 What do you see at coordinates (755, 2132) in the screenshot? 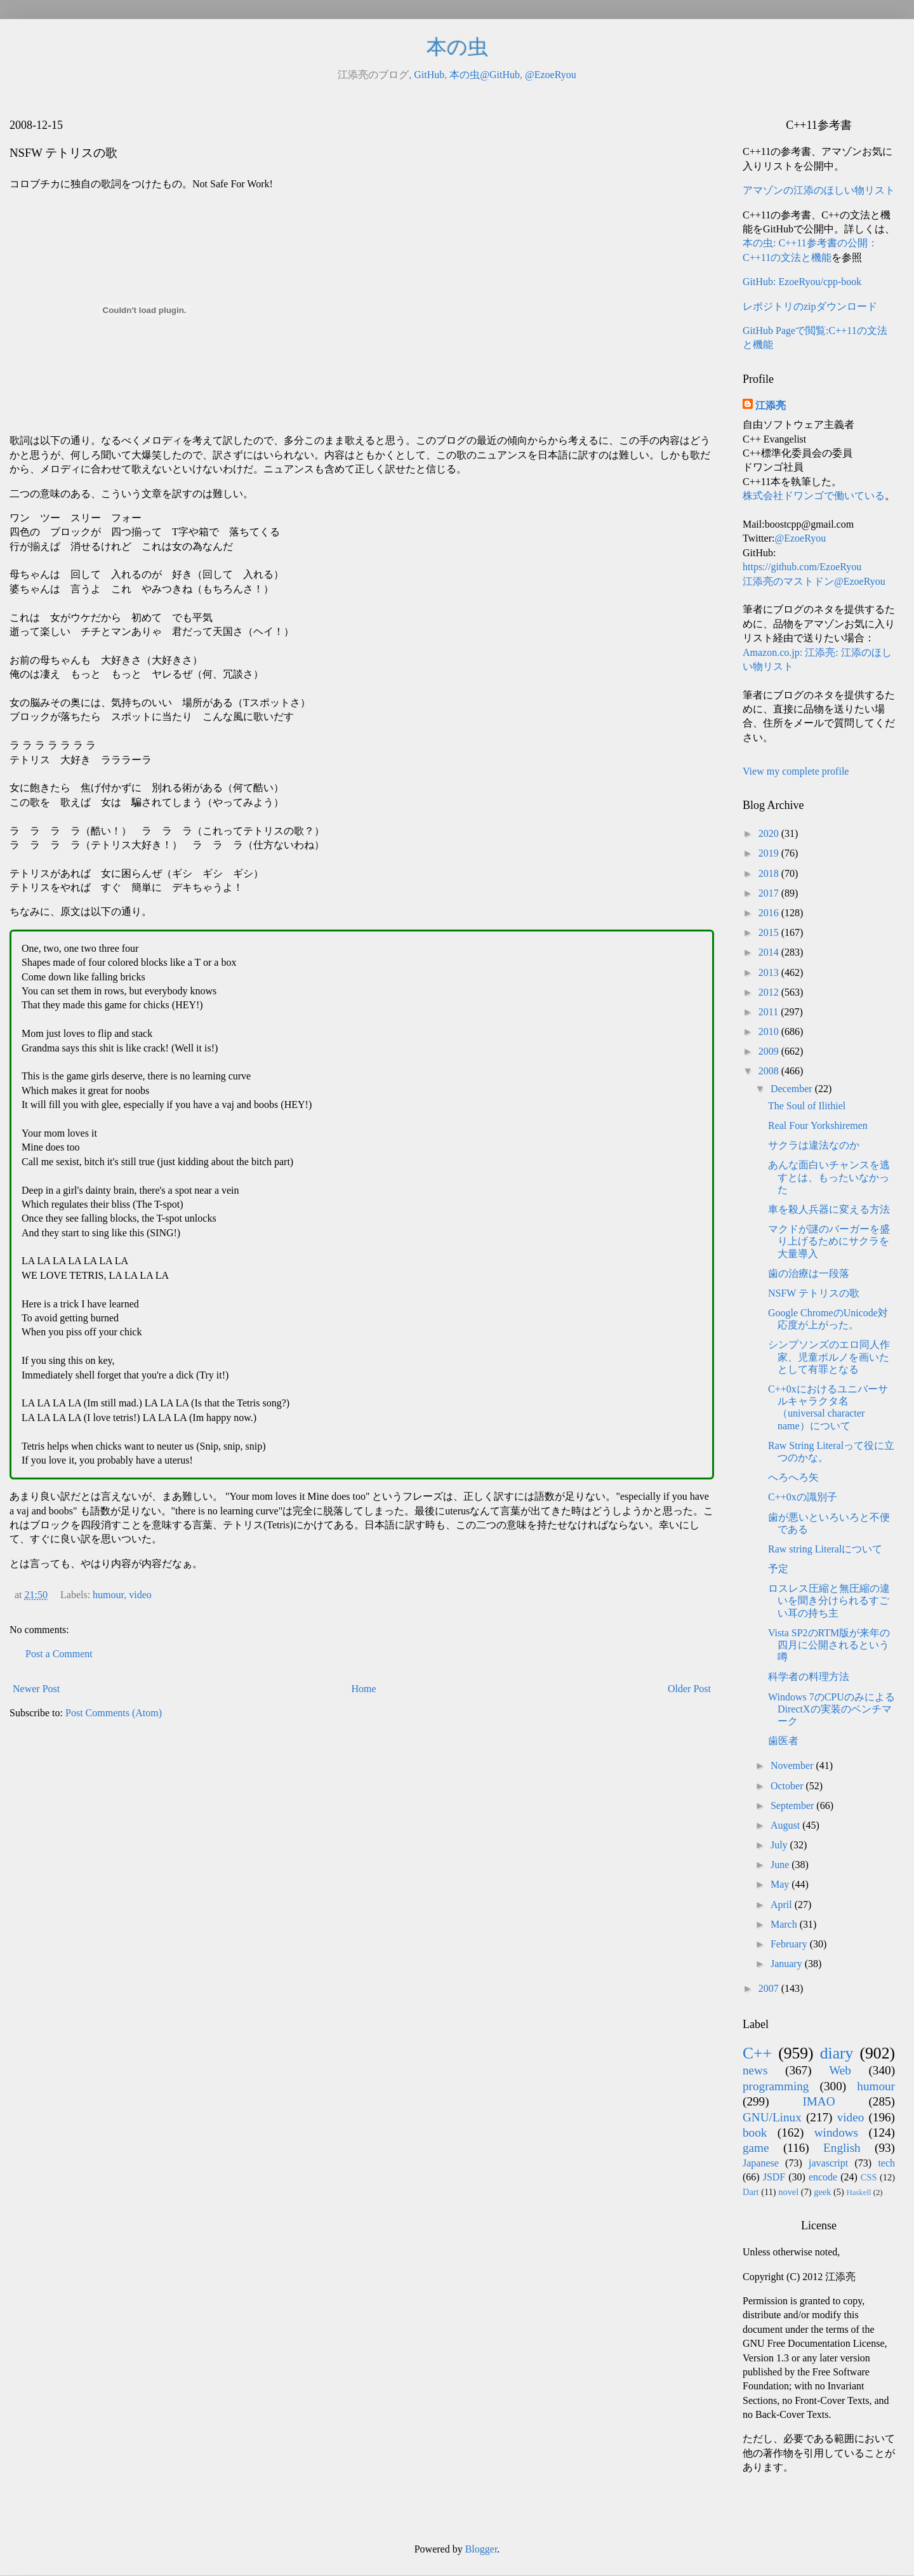
I see `book` at bounding box center [755, 2132].